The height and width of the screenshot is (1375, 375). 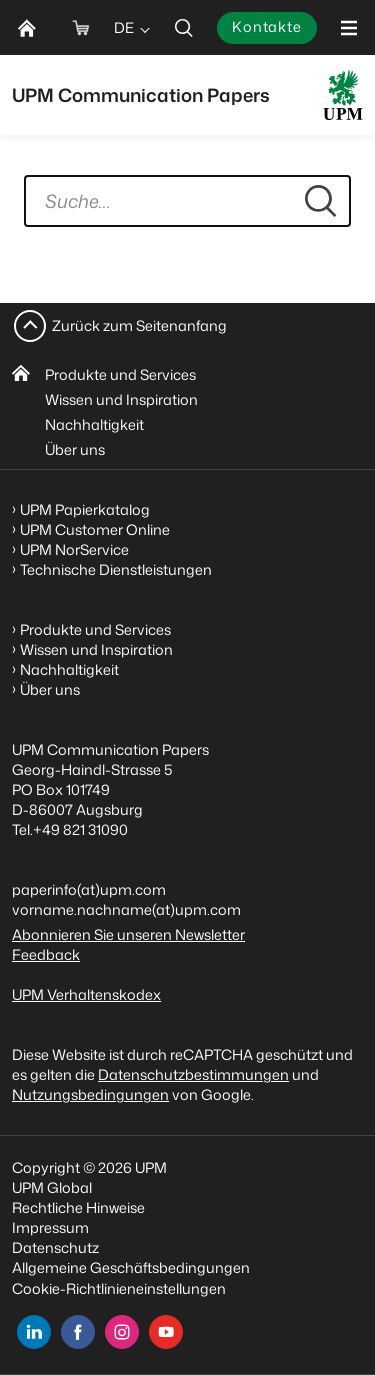 I want to click on Wissen und Inspiration, so click(x=121, y=399).